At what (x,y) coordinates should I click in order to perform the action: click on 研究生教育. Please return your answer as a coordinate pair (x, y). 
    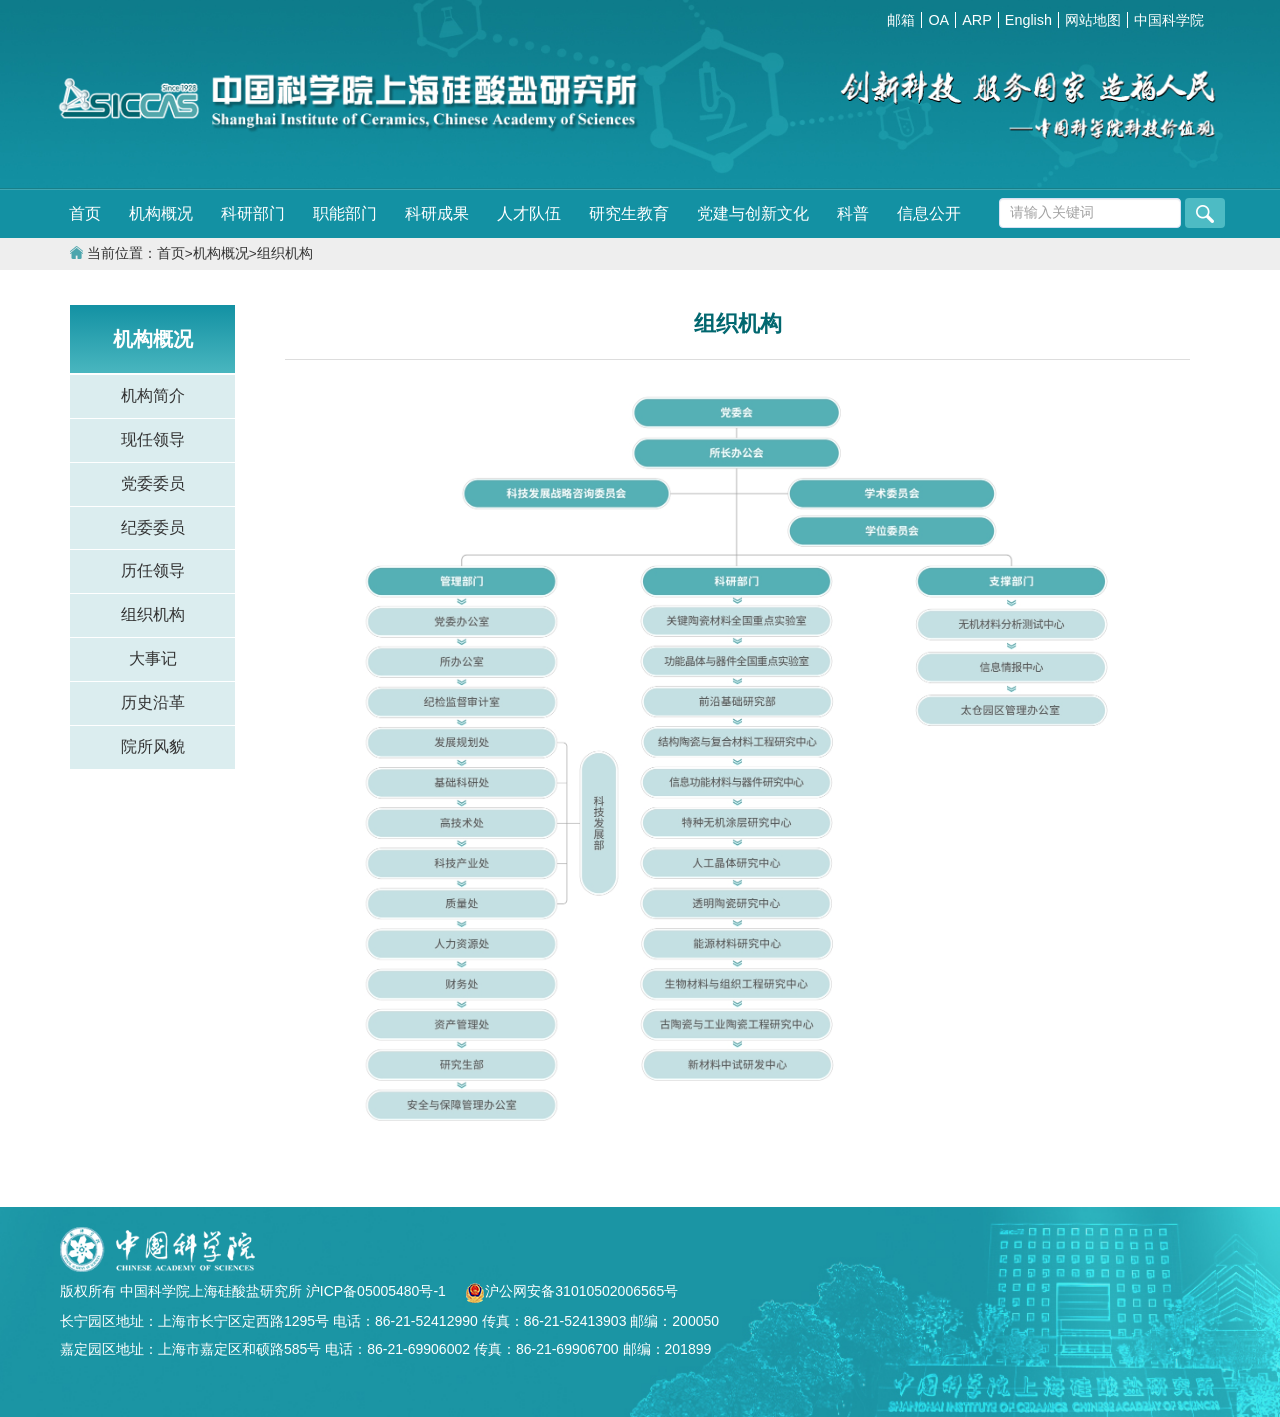
    Looking at the image, I should click on (629, 213).